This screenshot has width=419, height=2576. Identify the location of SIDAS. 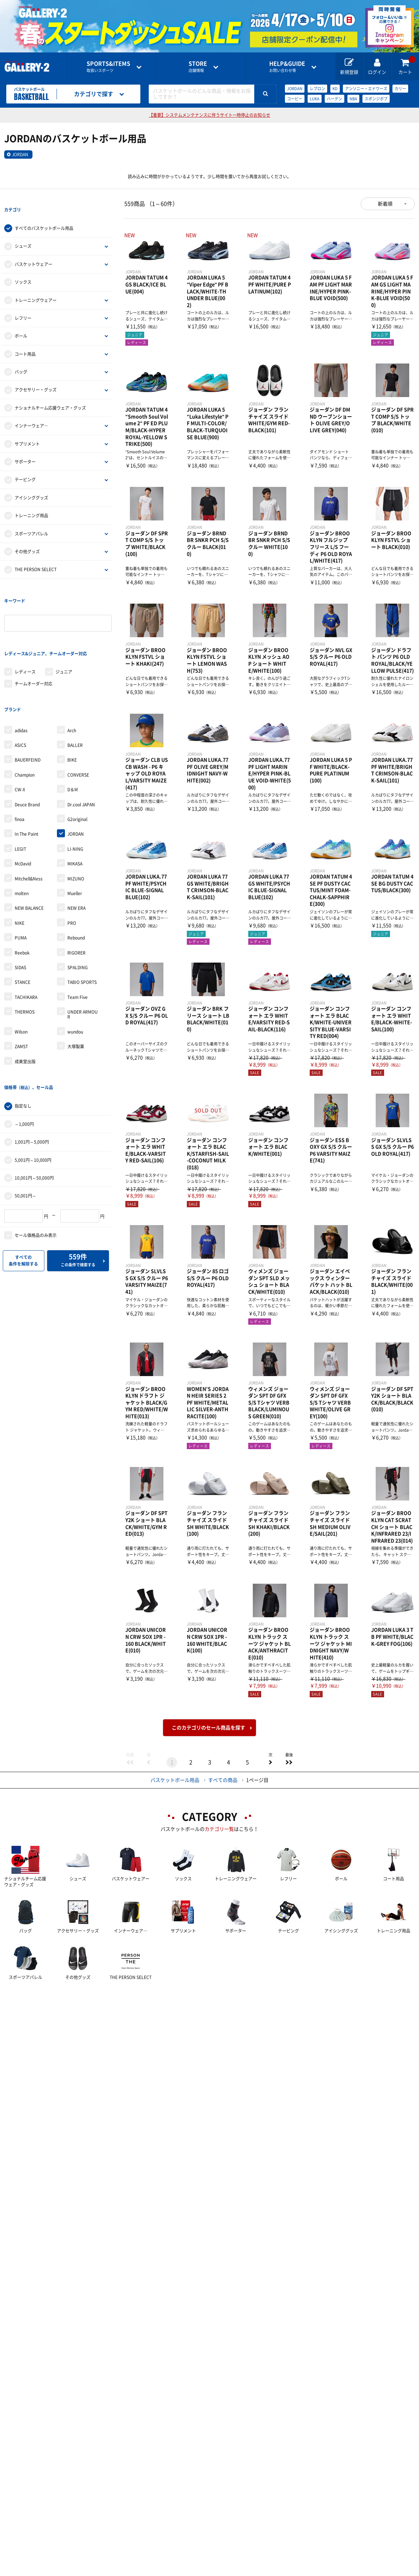
(20, 917).